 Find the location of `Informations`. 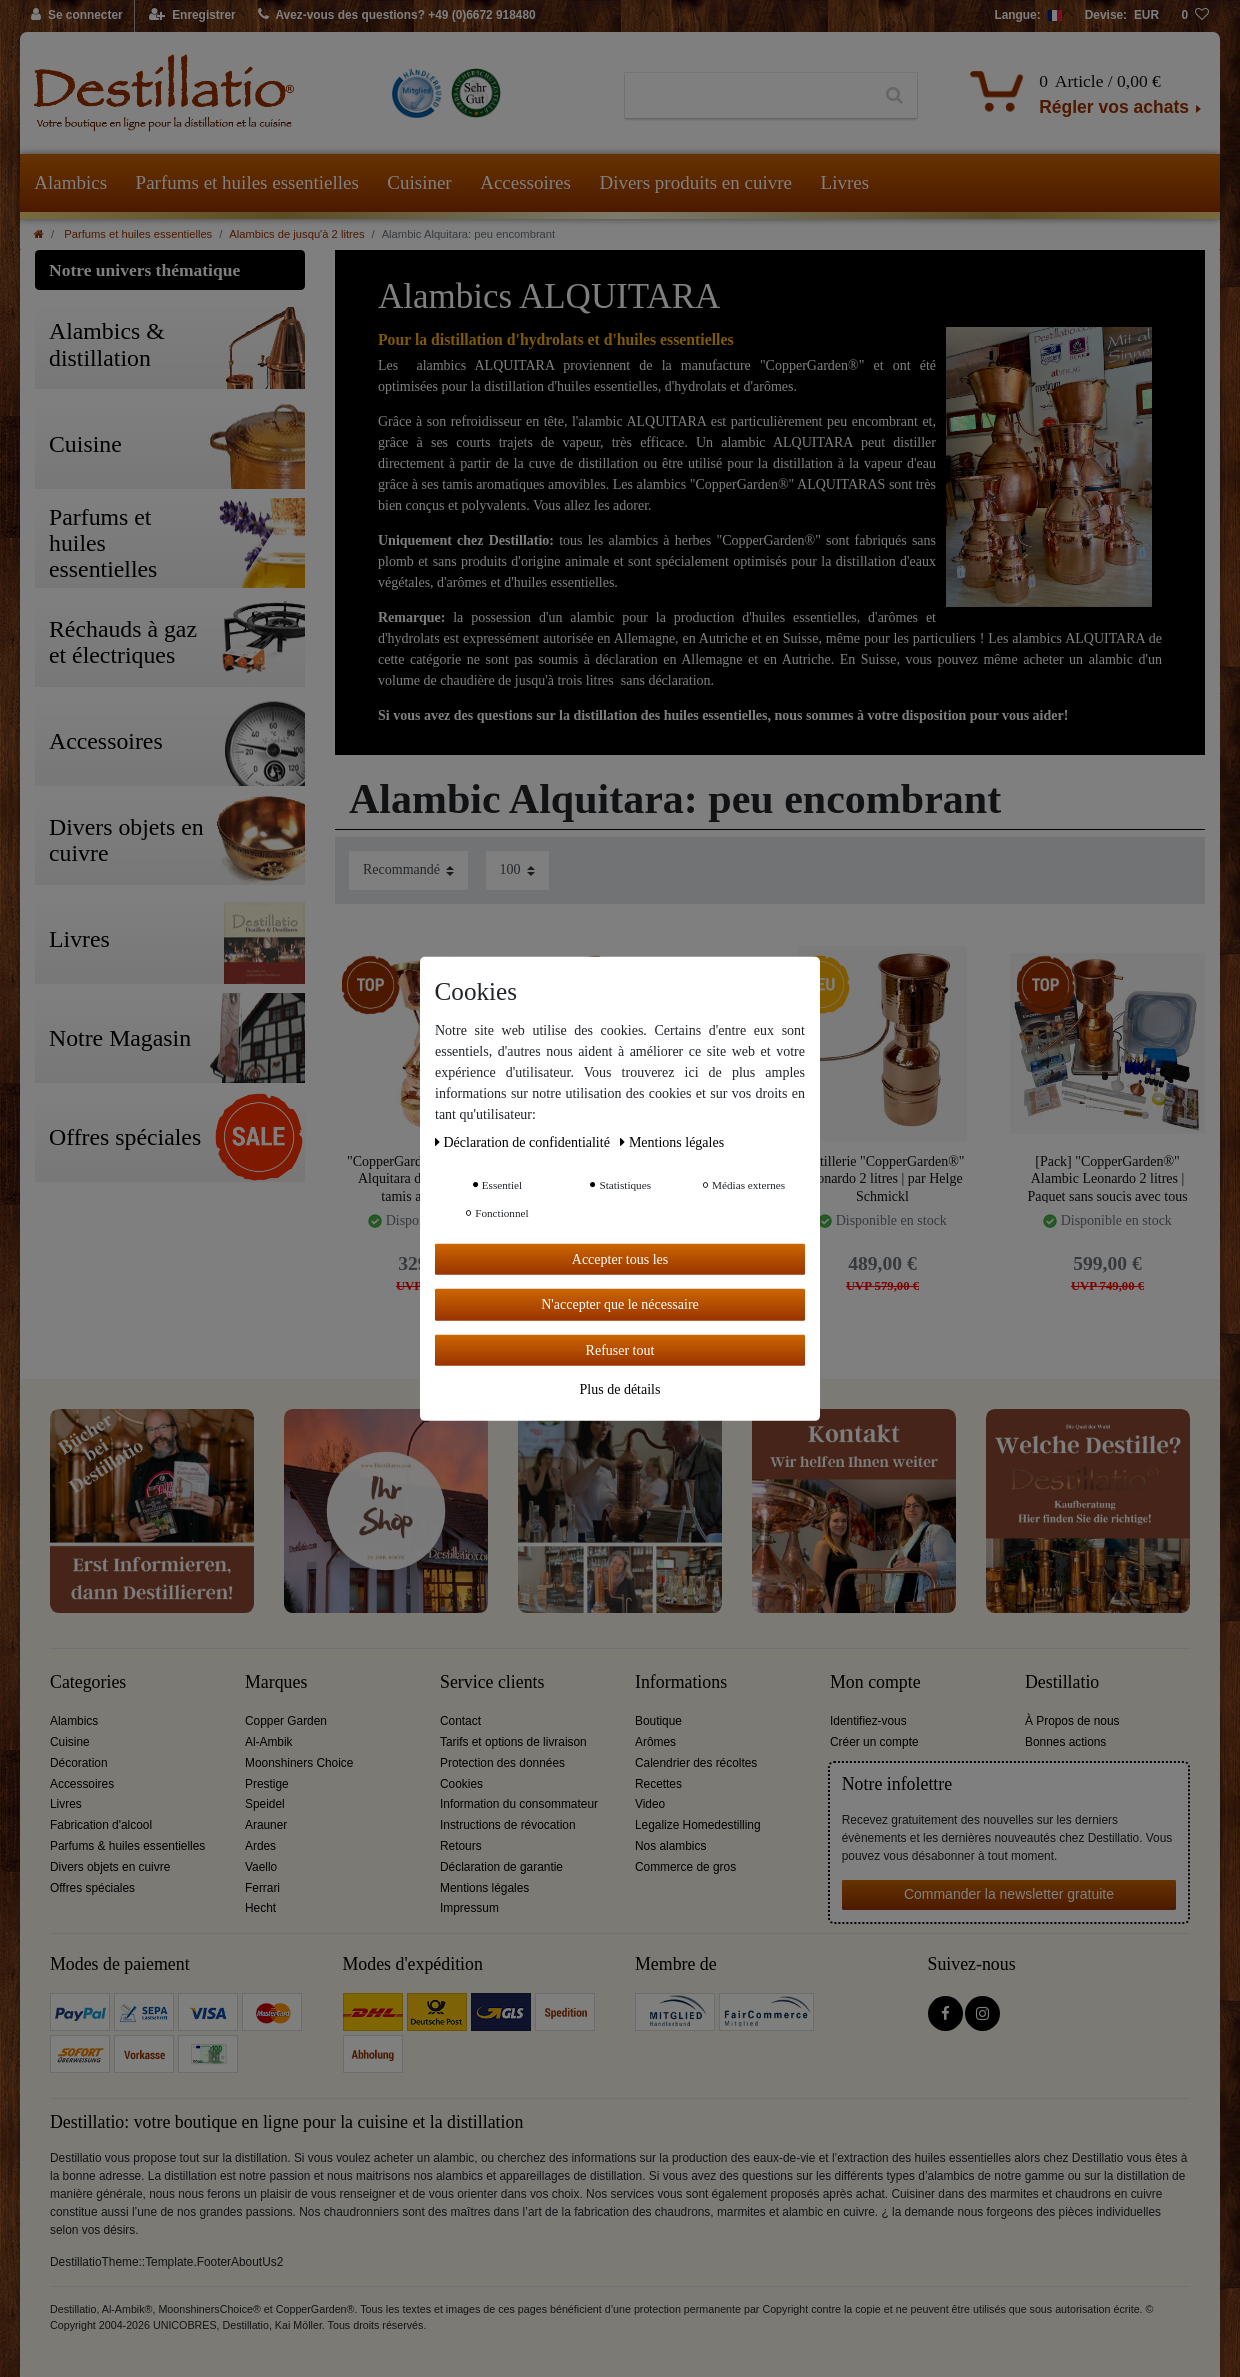

Informations is located at coordinates (681, 1682).